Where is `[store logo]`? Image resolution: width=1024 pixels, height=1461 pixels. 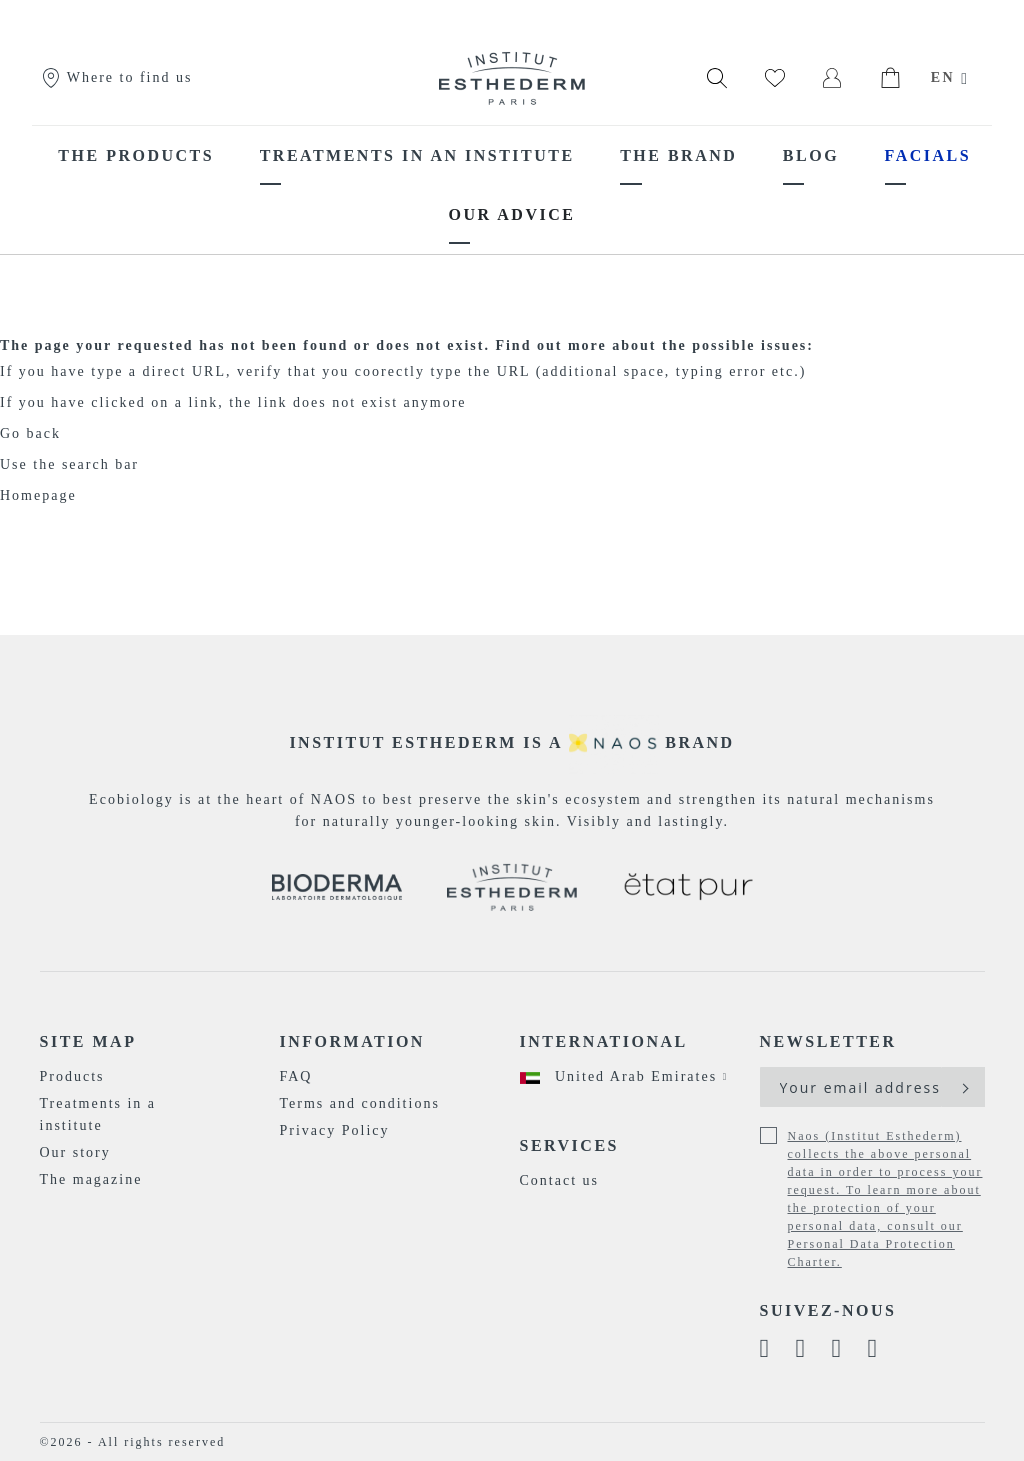 [store logo] is located at coordinates (512, 78).